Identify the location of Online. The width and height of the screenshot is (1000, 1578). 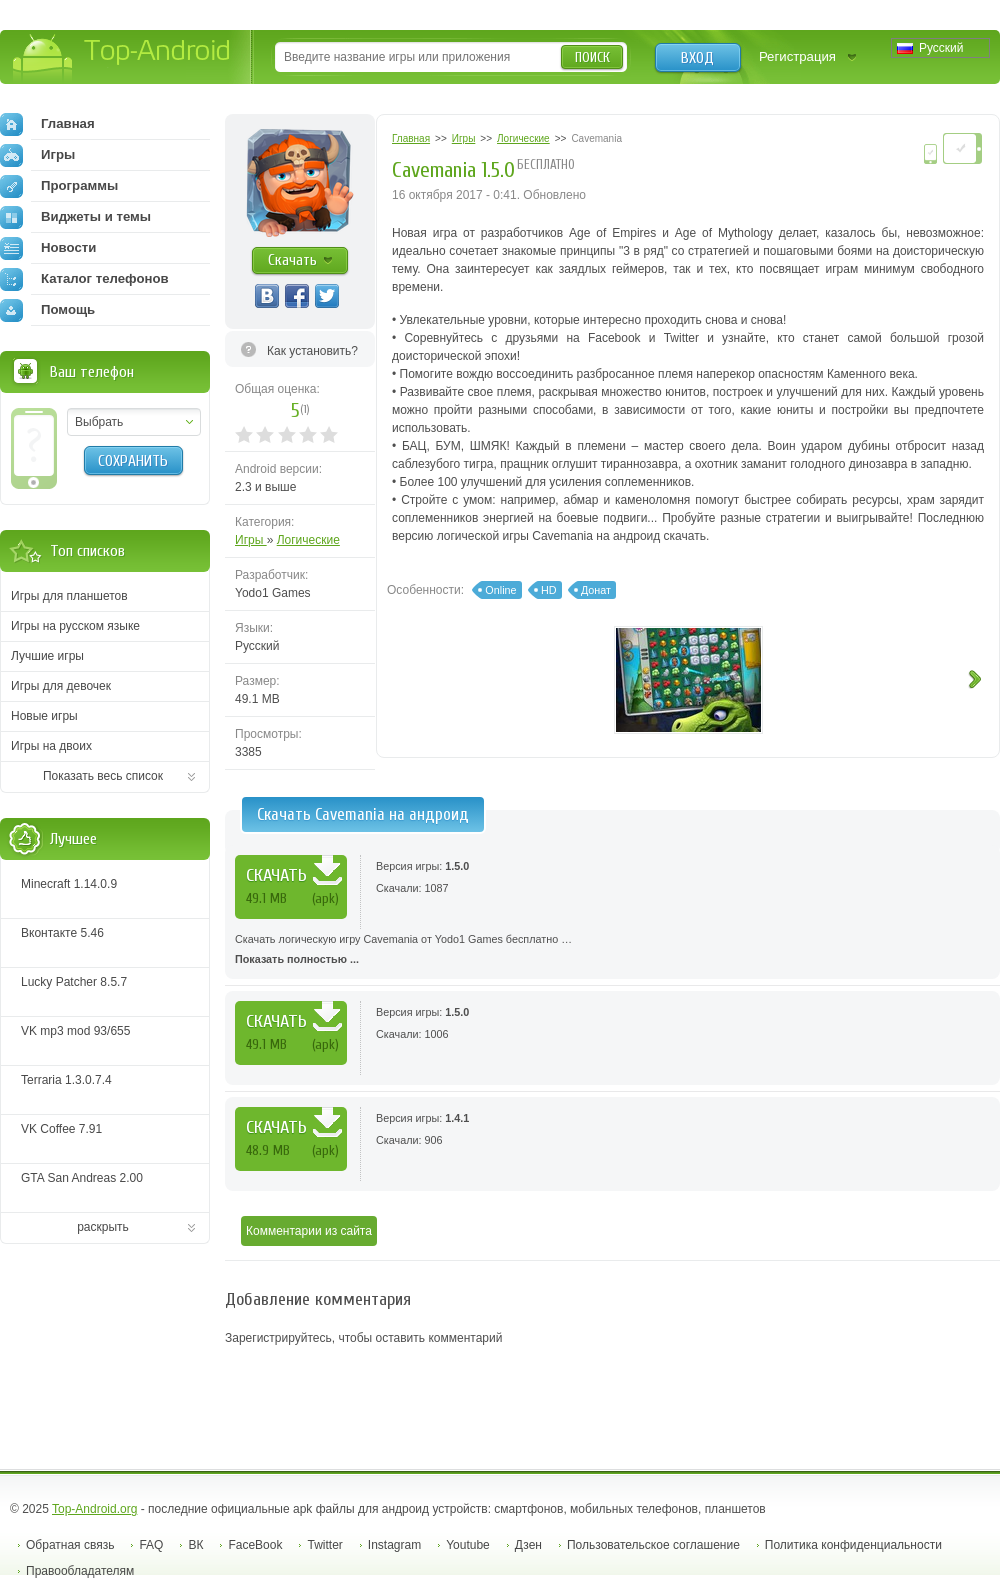
(500, 590).